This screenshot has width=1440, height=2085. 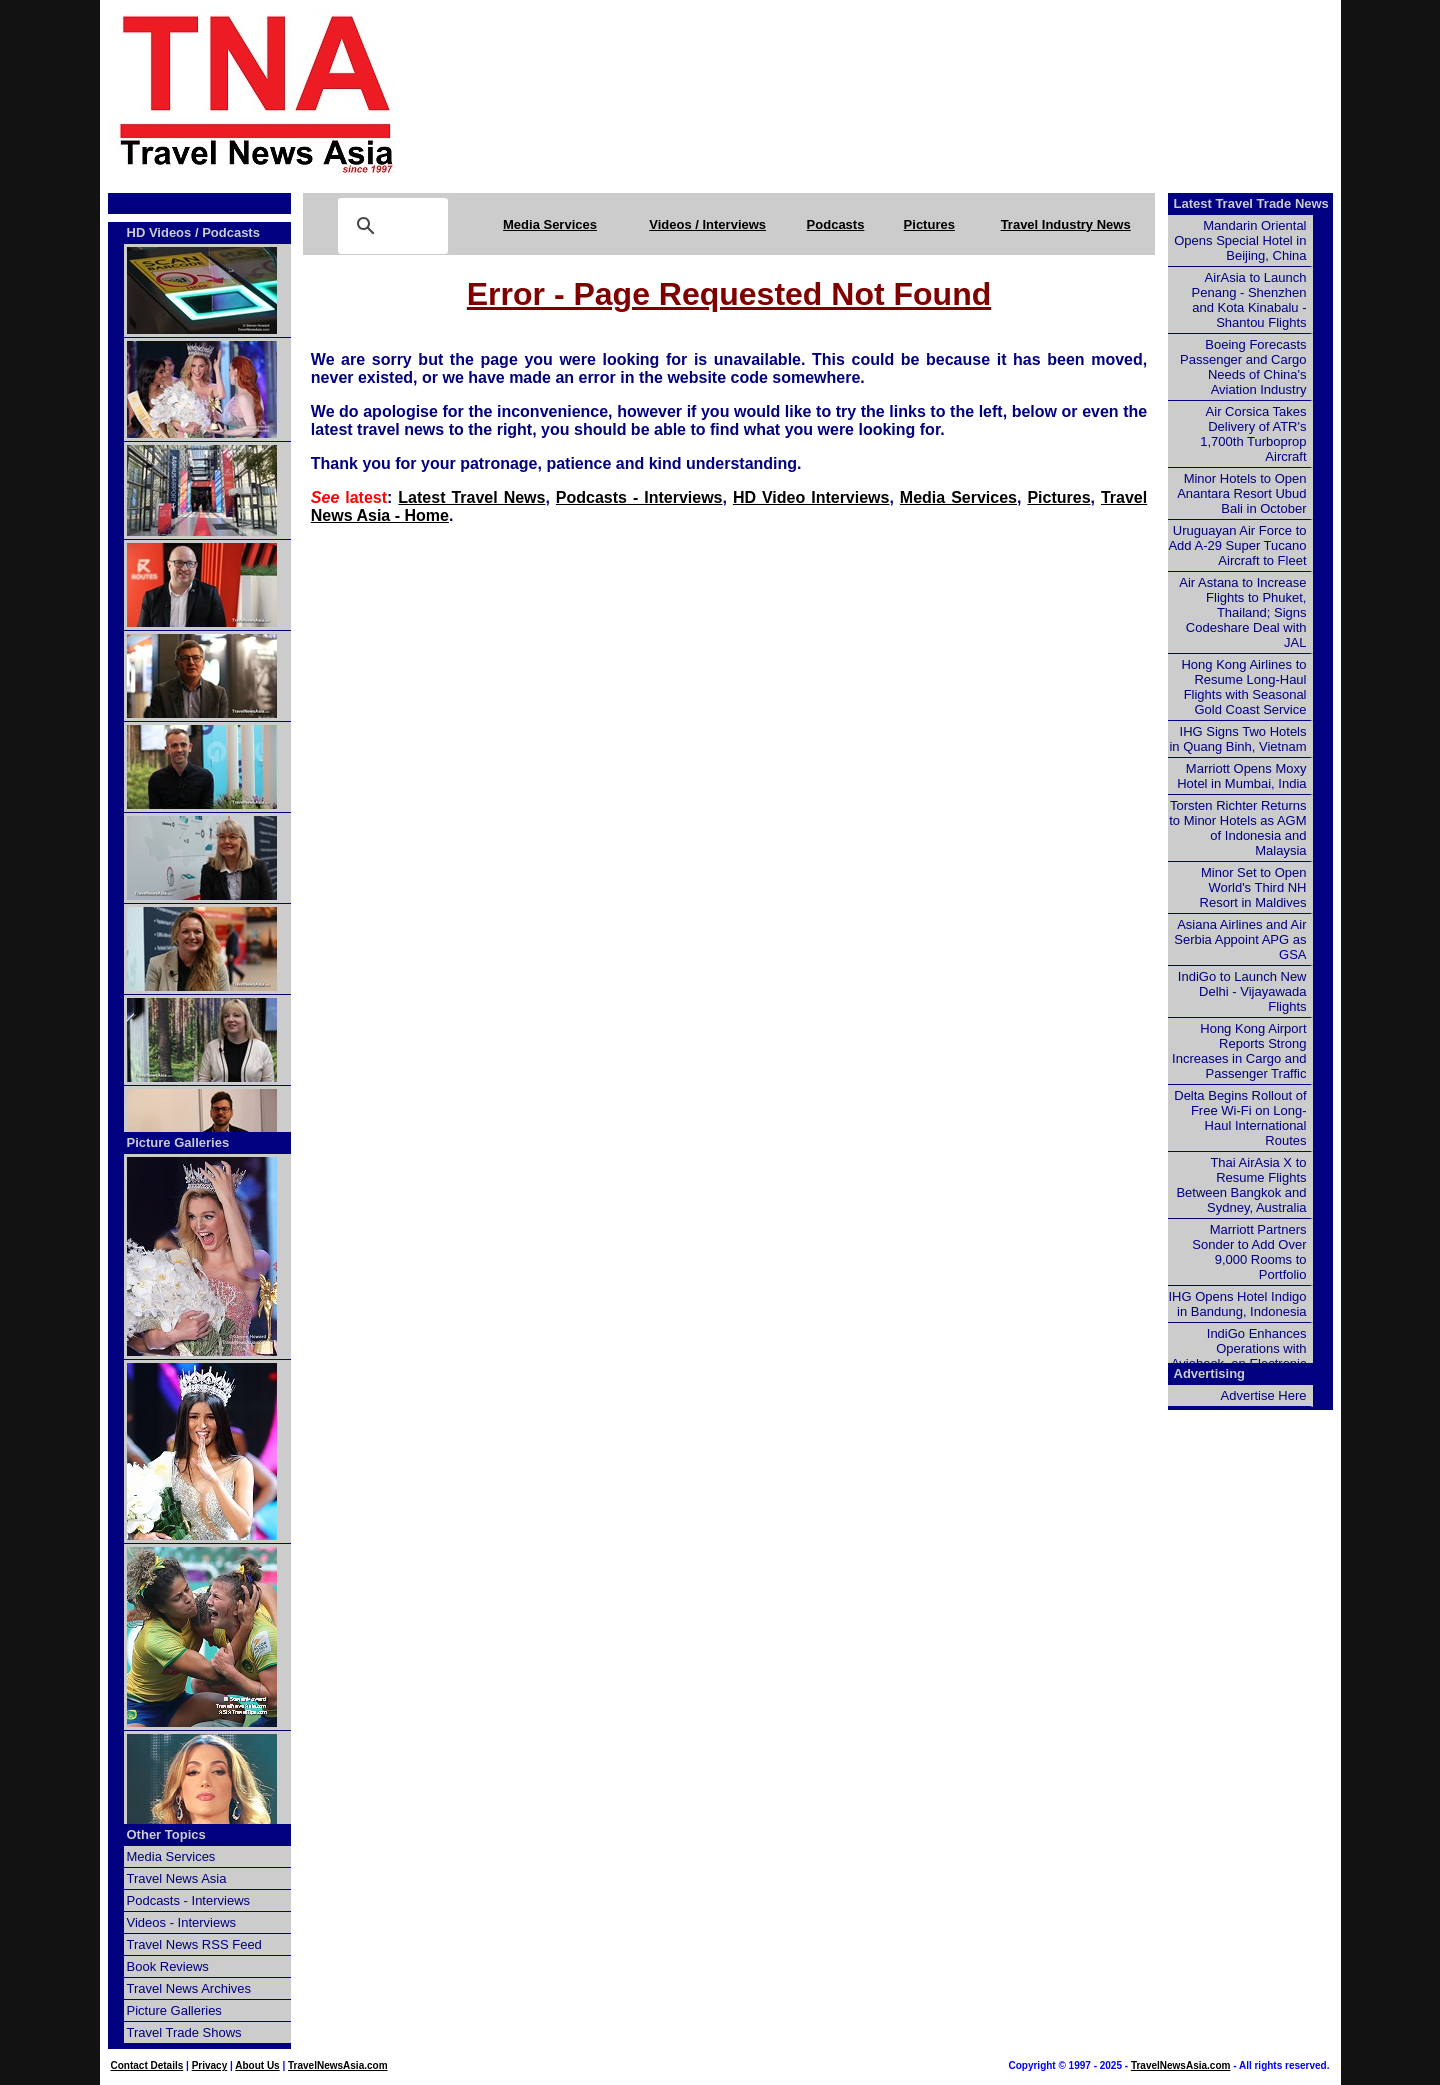 I want to click on Boeing Forecasts Passenger and Cargo Needs of China's Aviation Industry, so click(x=1243, y=367).